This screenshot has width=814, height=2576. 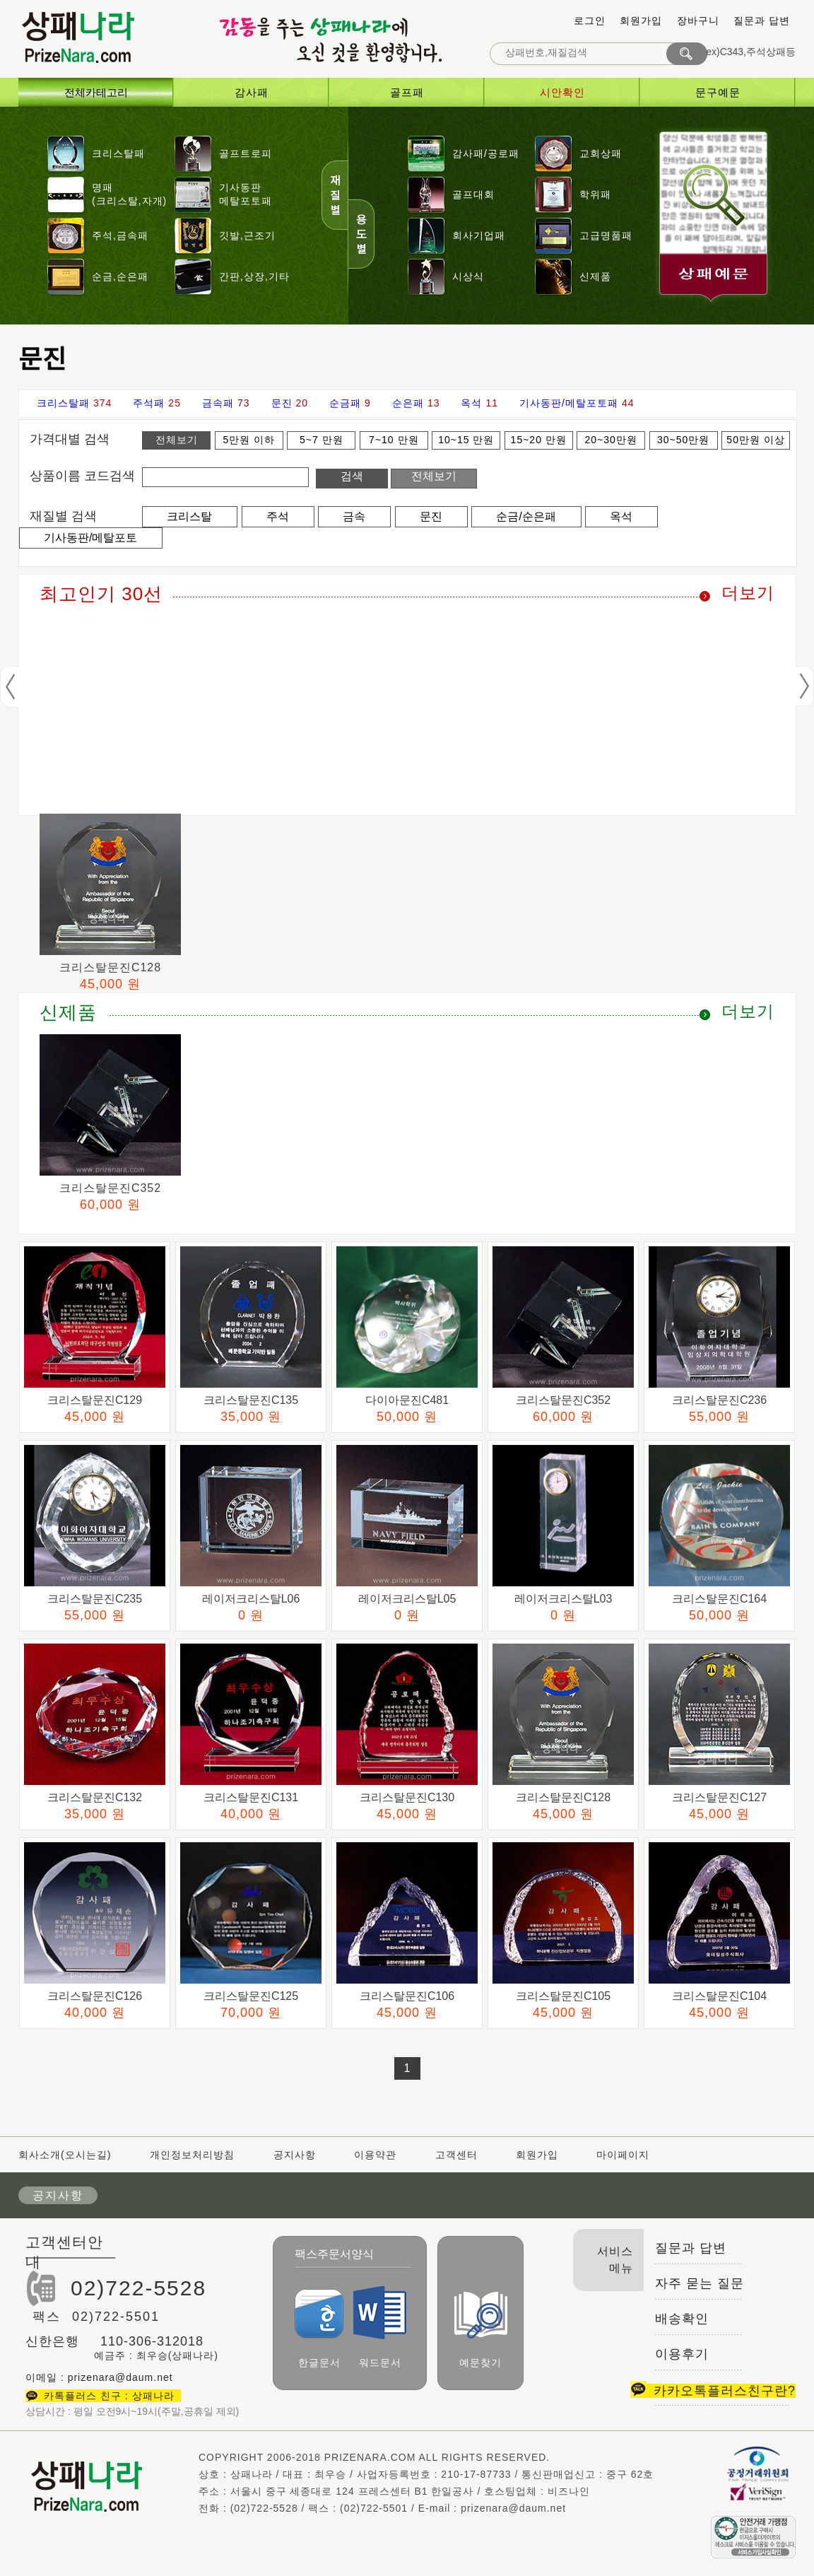 I want to click on 로그인, so click(x=590, y=20).